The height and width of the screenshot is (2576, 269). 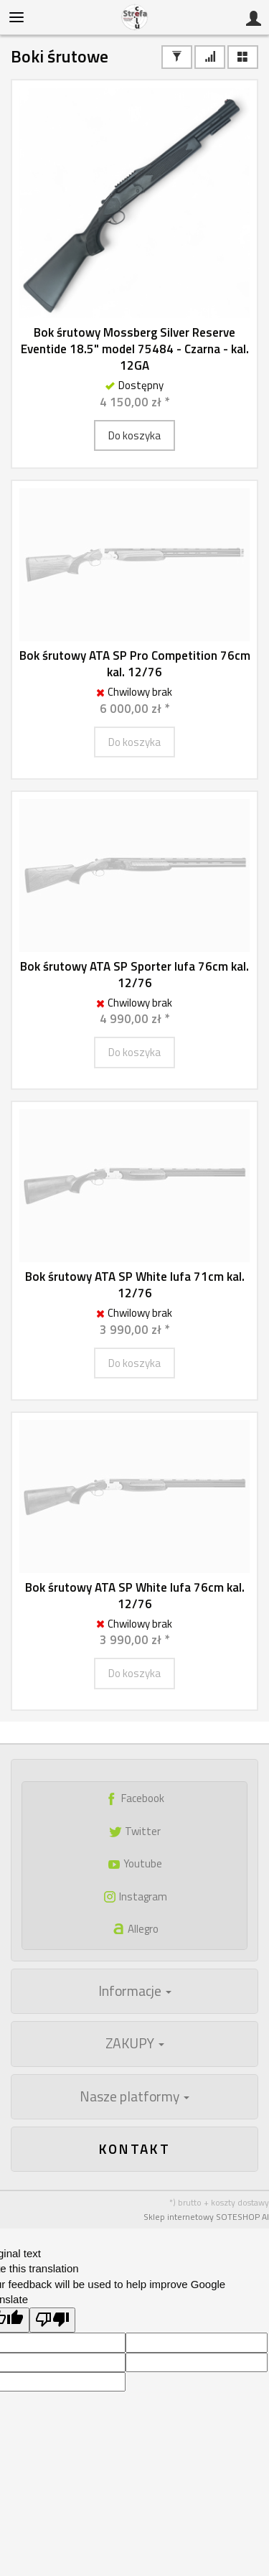 What do you see at coordinates (135, 1595) in the screenshot?
I see `Bok śrutowy ATA SP White lufa 76cm kal. 12/76` at bounding box center [135, 1595].